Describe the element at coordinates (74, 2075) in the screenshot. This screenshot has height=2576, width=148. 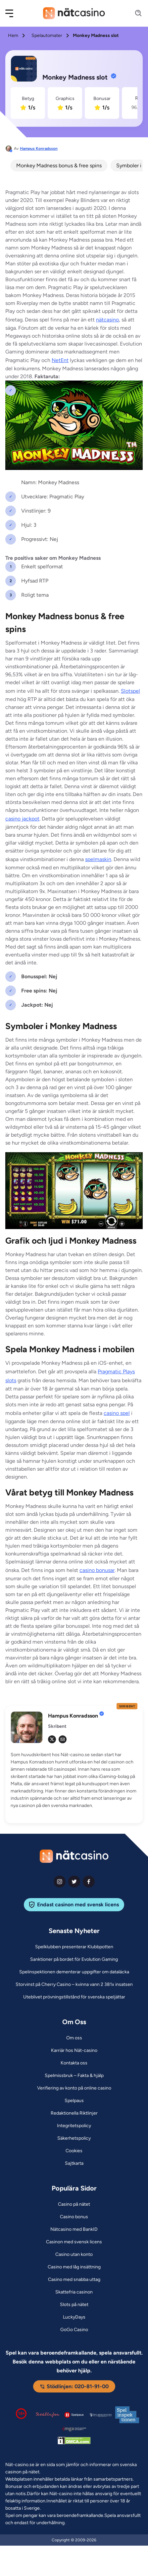
I see `[Spelmissbruk – Fakta & hjälp Link]` at that location.